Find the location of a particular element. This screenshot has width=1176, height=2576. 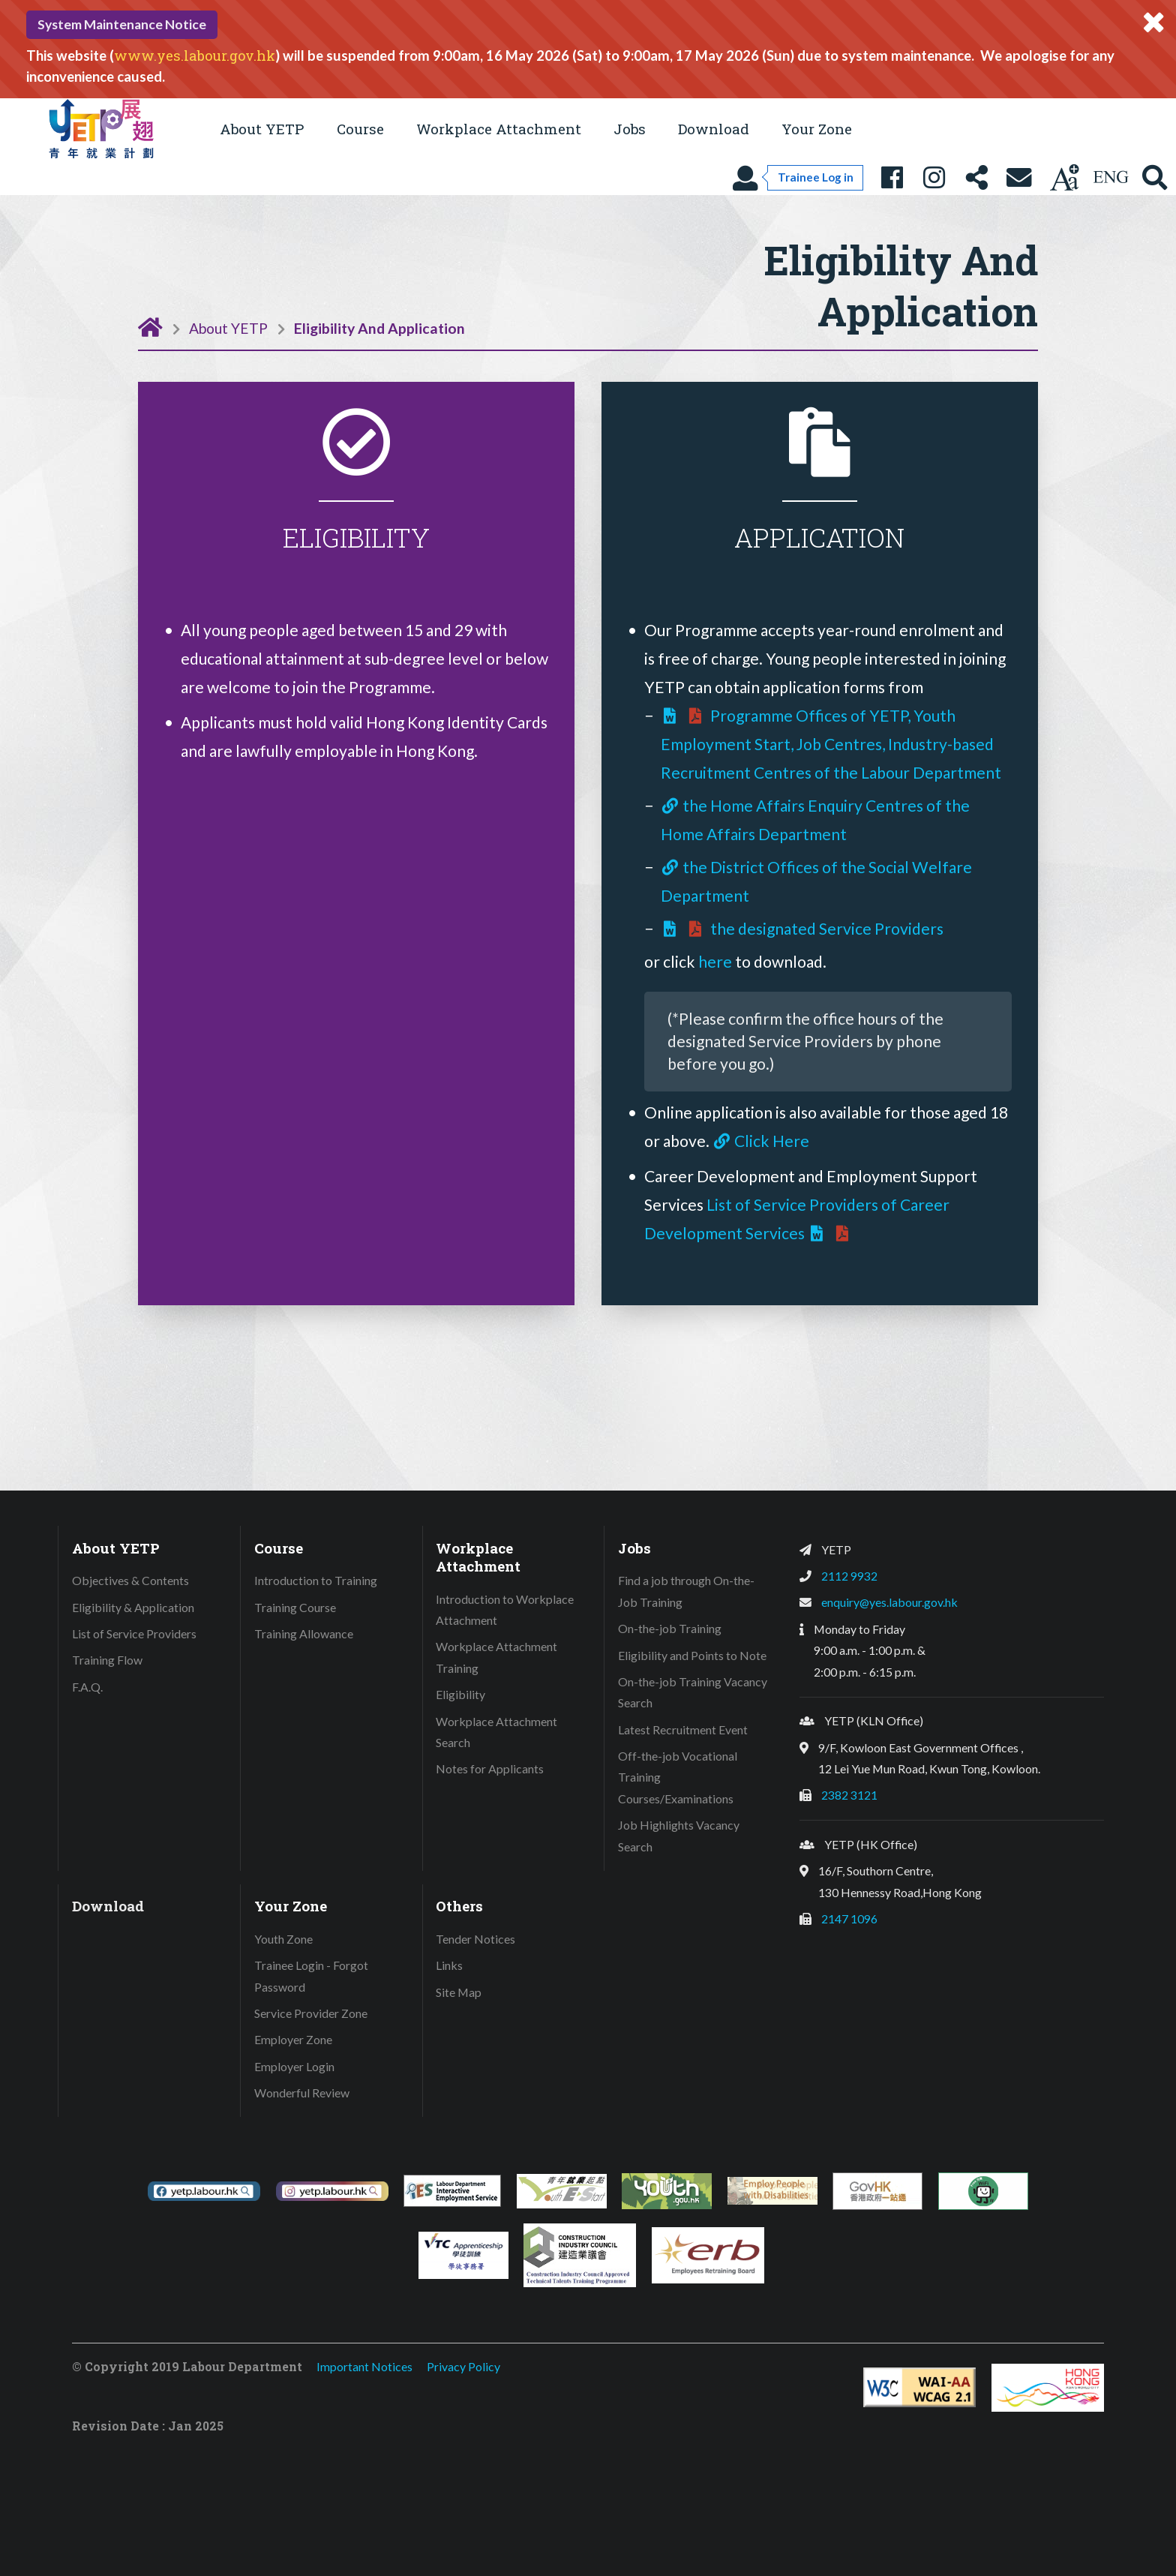

Introduction to Workplace Attachment is located at coordinates (505, 1610).